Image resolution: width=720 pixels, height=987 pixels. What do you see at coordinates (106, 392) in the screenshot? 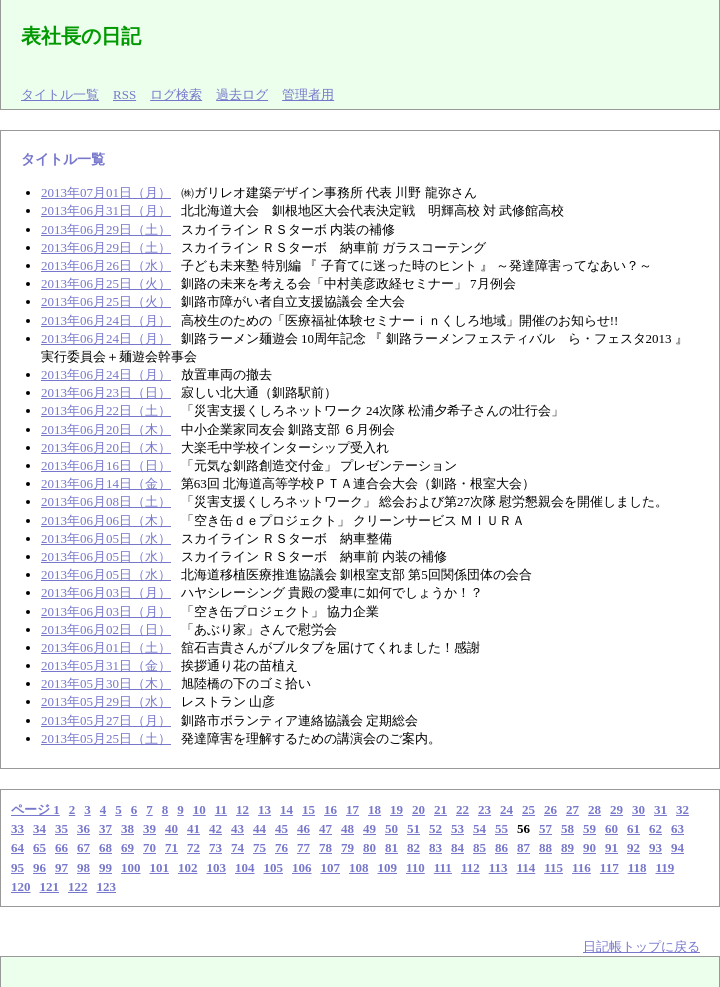
I see `2013年06月23日（日）` at bounding box center [106, 392].